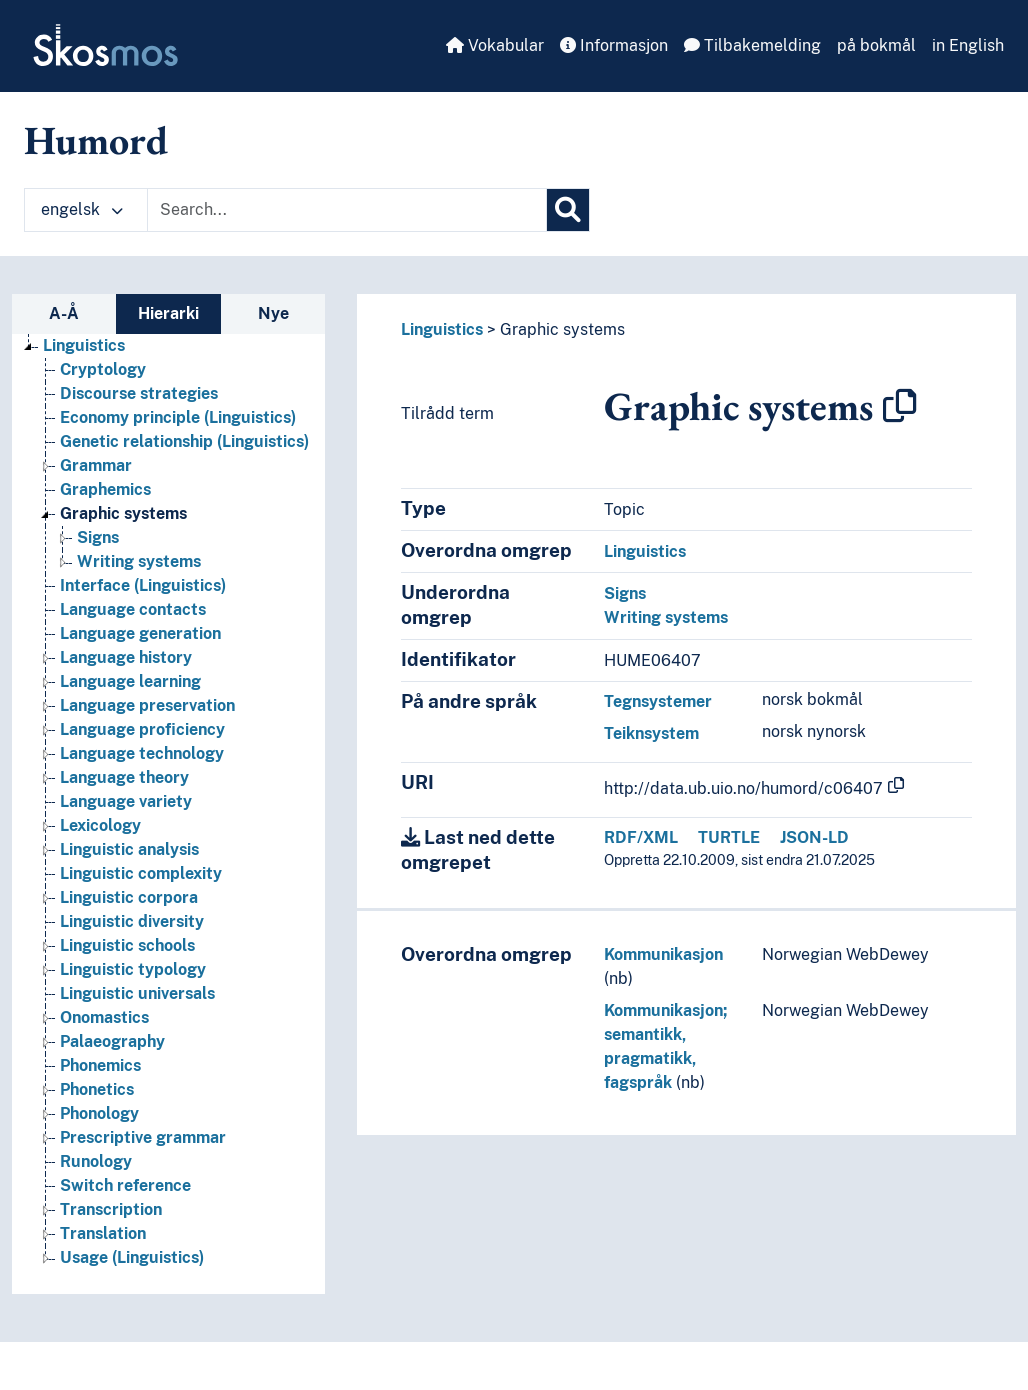  What do you see at coordinates (112, 1041) in the screenshot?
I see `Palaeography [Go to the concept page]` at bounding box center [112, 1041].